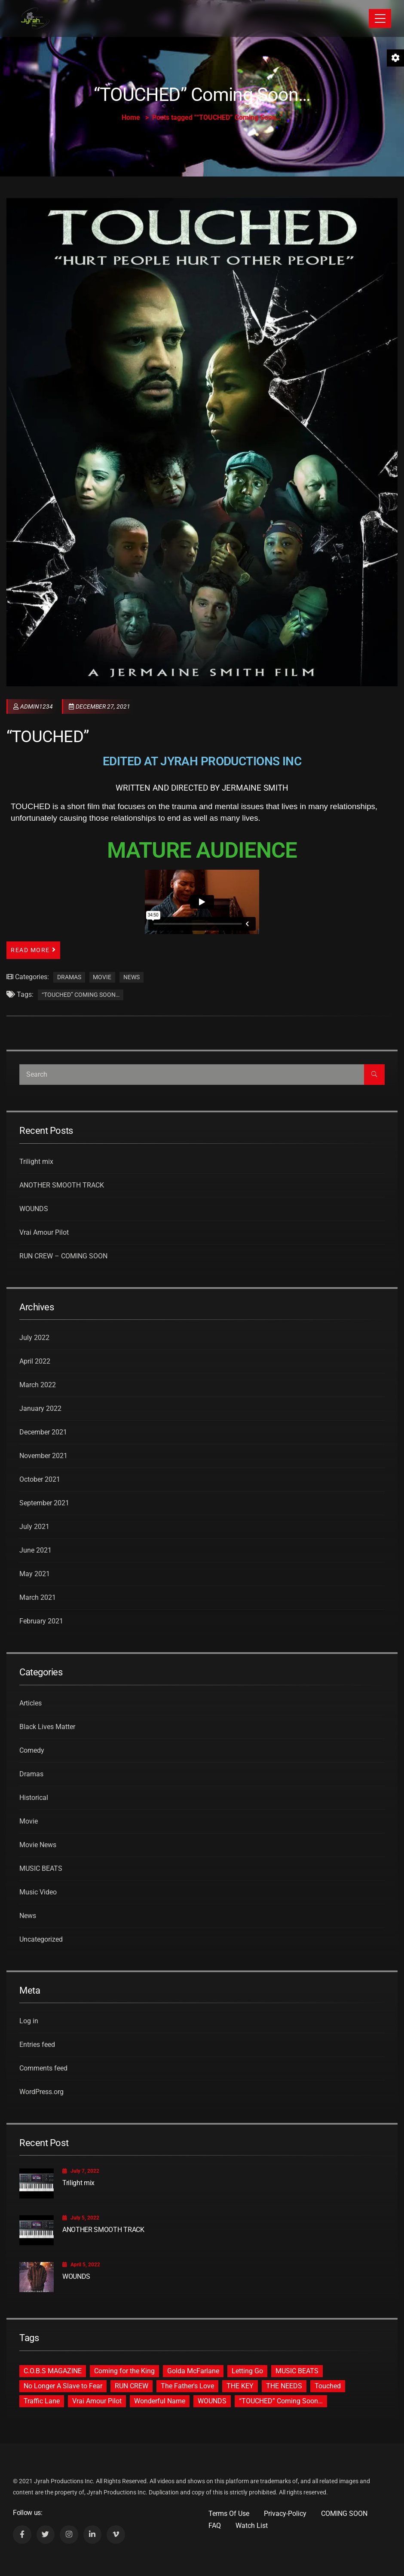  I want to click on WordPress.org, so click(41, 2092).